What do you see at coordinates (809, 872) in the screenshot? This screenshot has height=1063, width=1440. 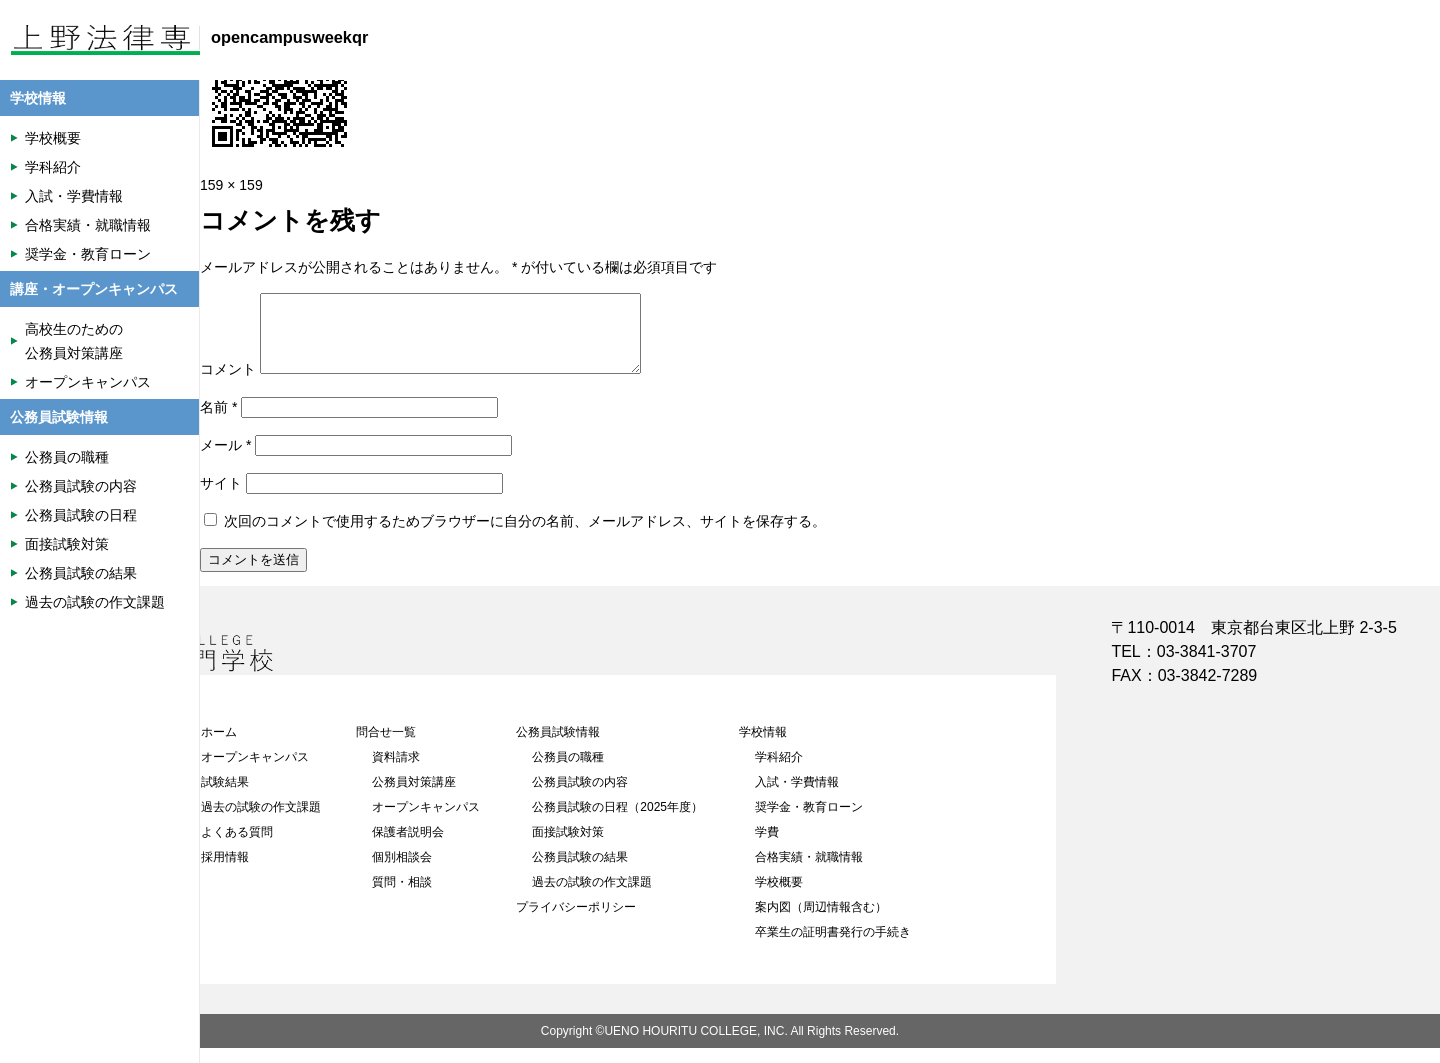 I see `合格実績・就職情報` at bounding box center [809, 872].